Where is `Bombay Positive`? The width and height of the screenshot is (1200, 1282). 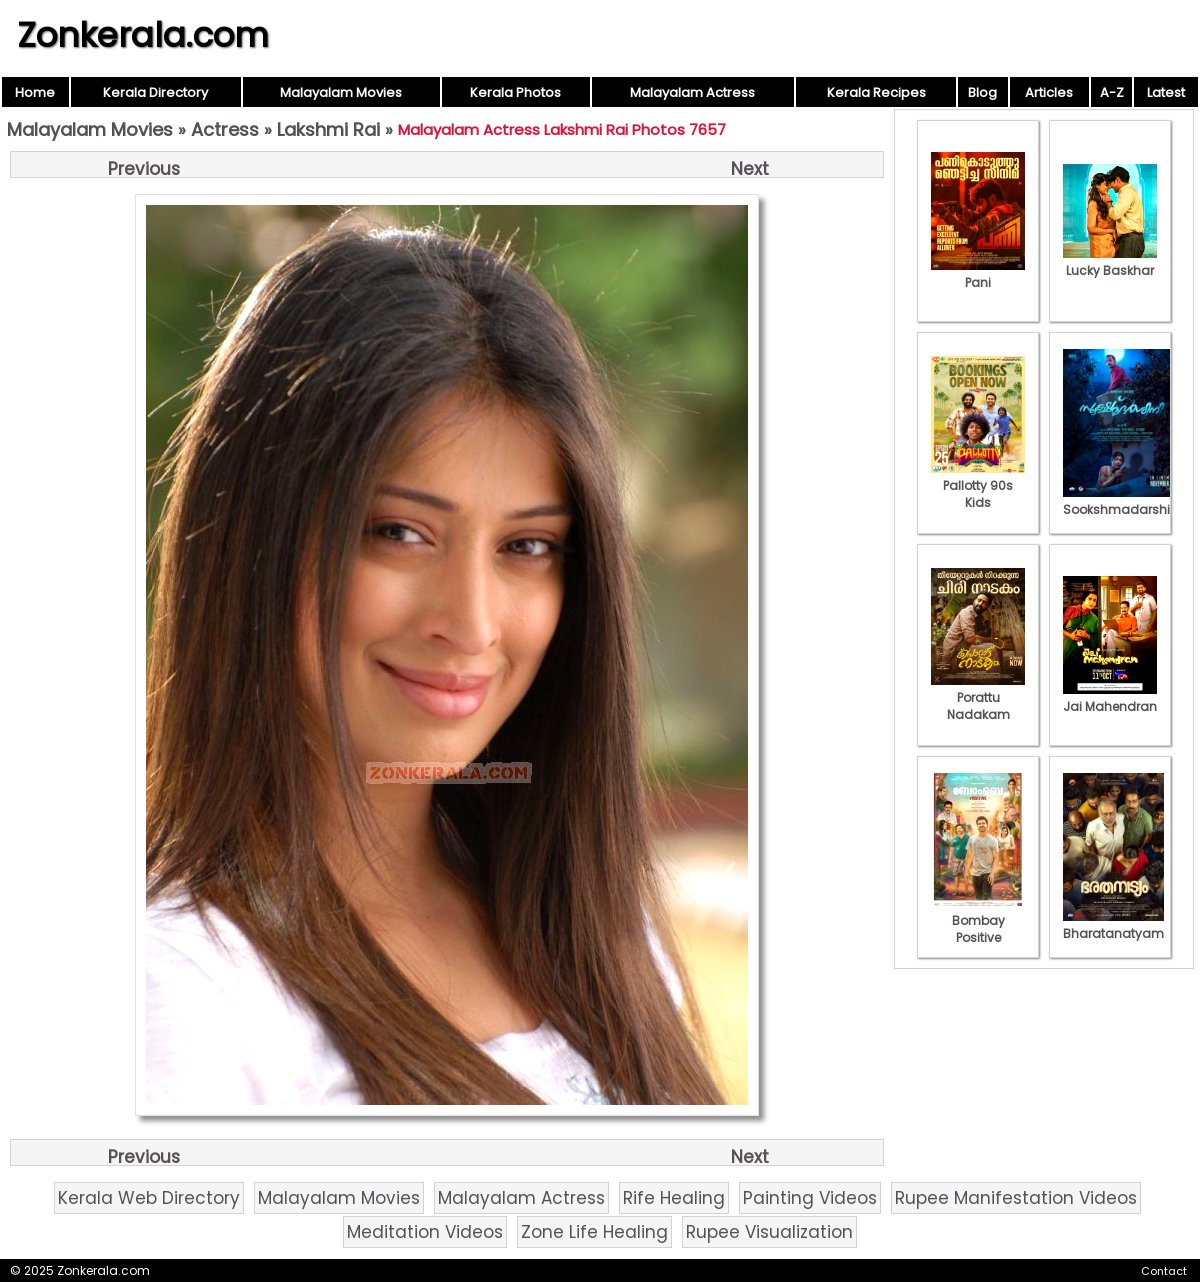 Bombay Positive is located at coordinates (978, 920).